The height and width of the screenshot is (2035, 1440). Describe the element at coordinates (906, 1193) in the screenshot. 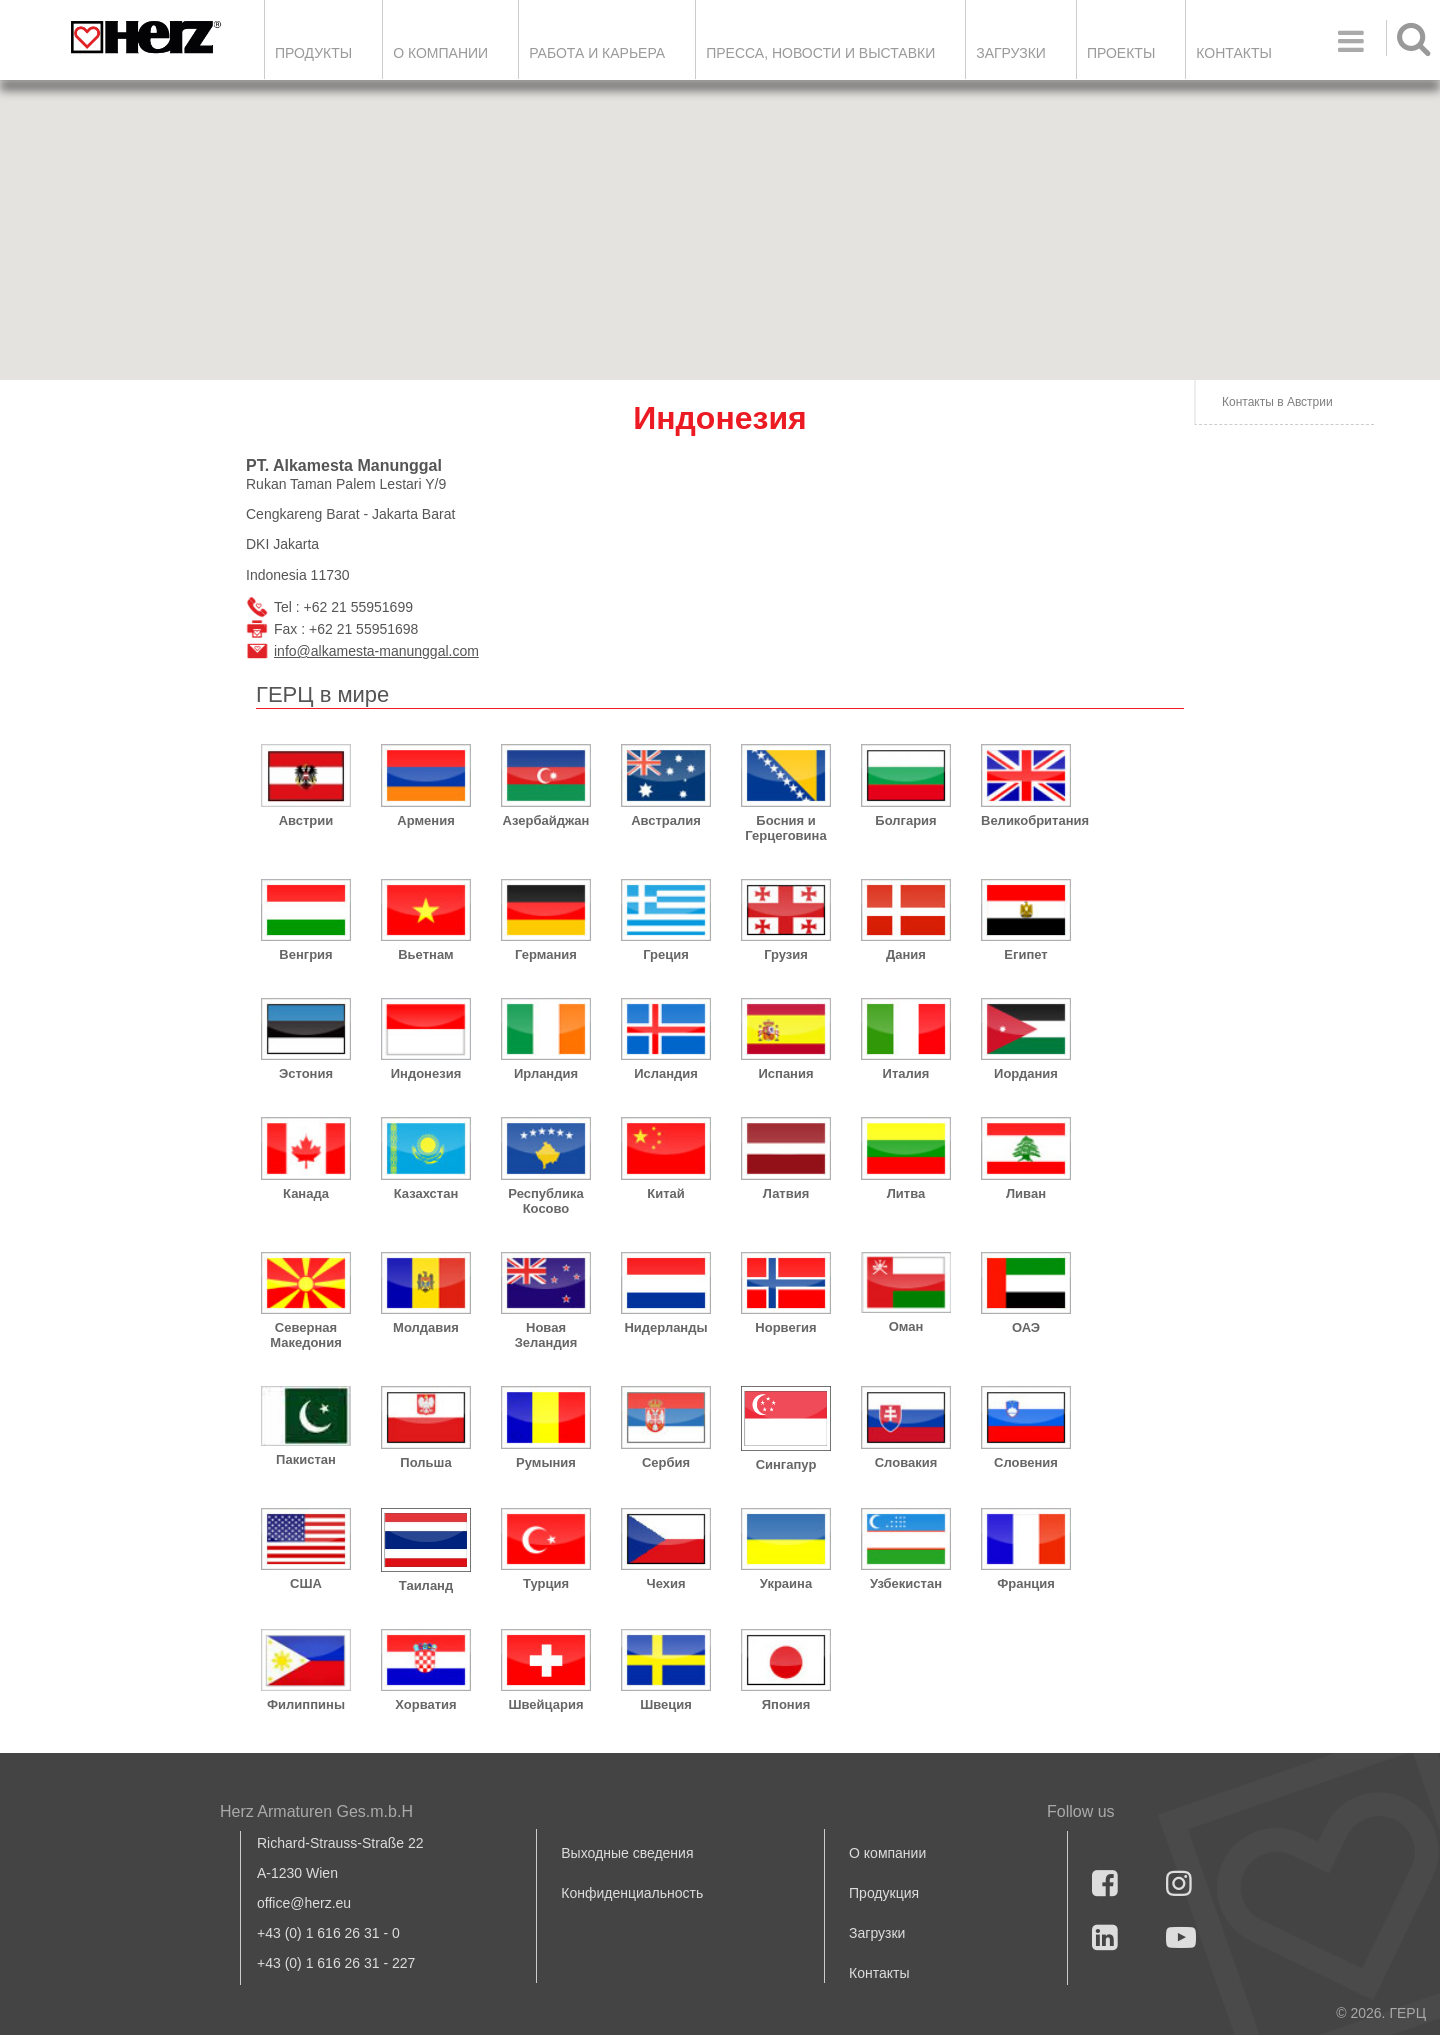

I see `Литва` at that location.